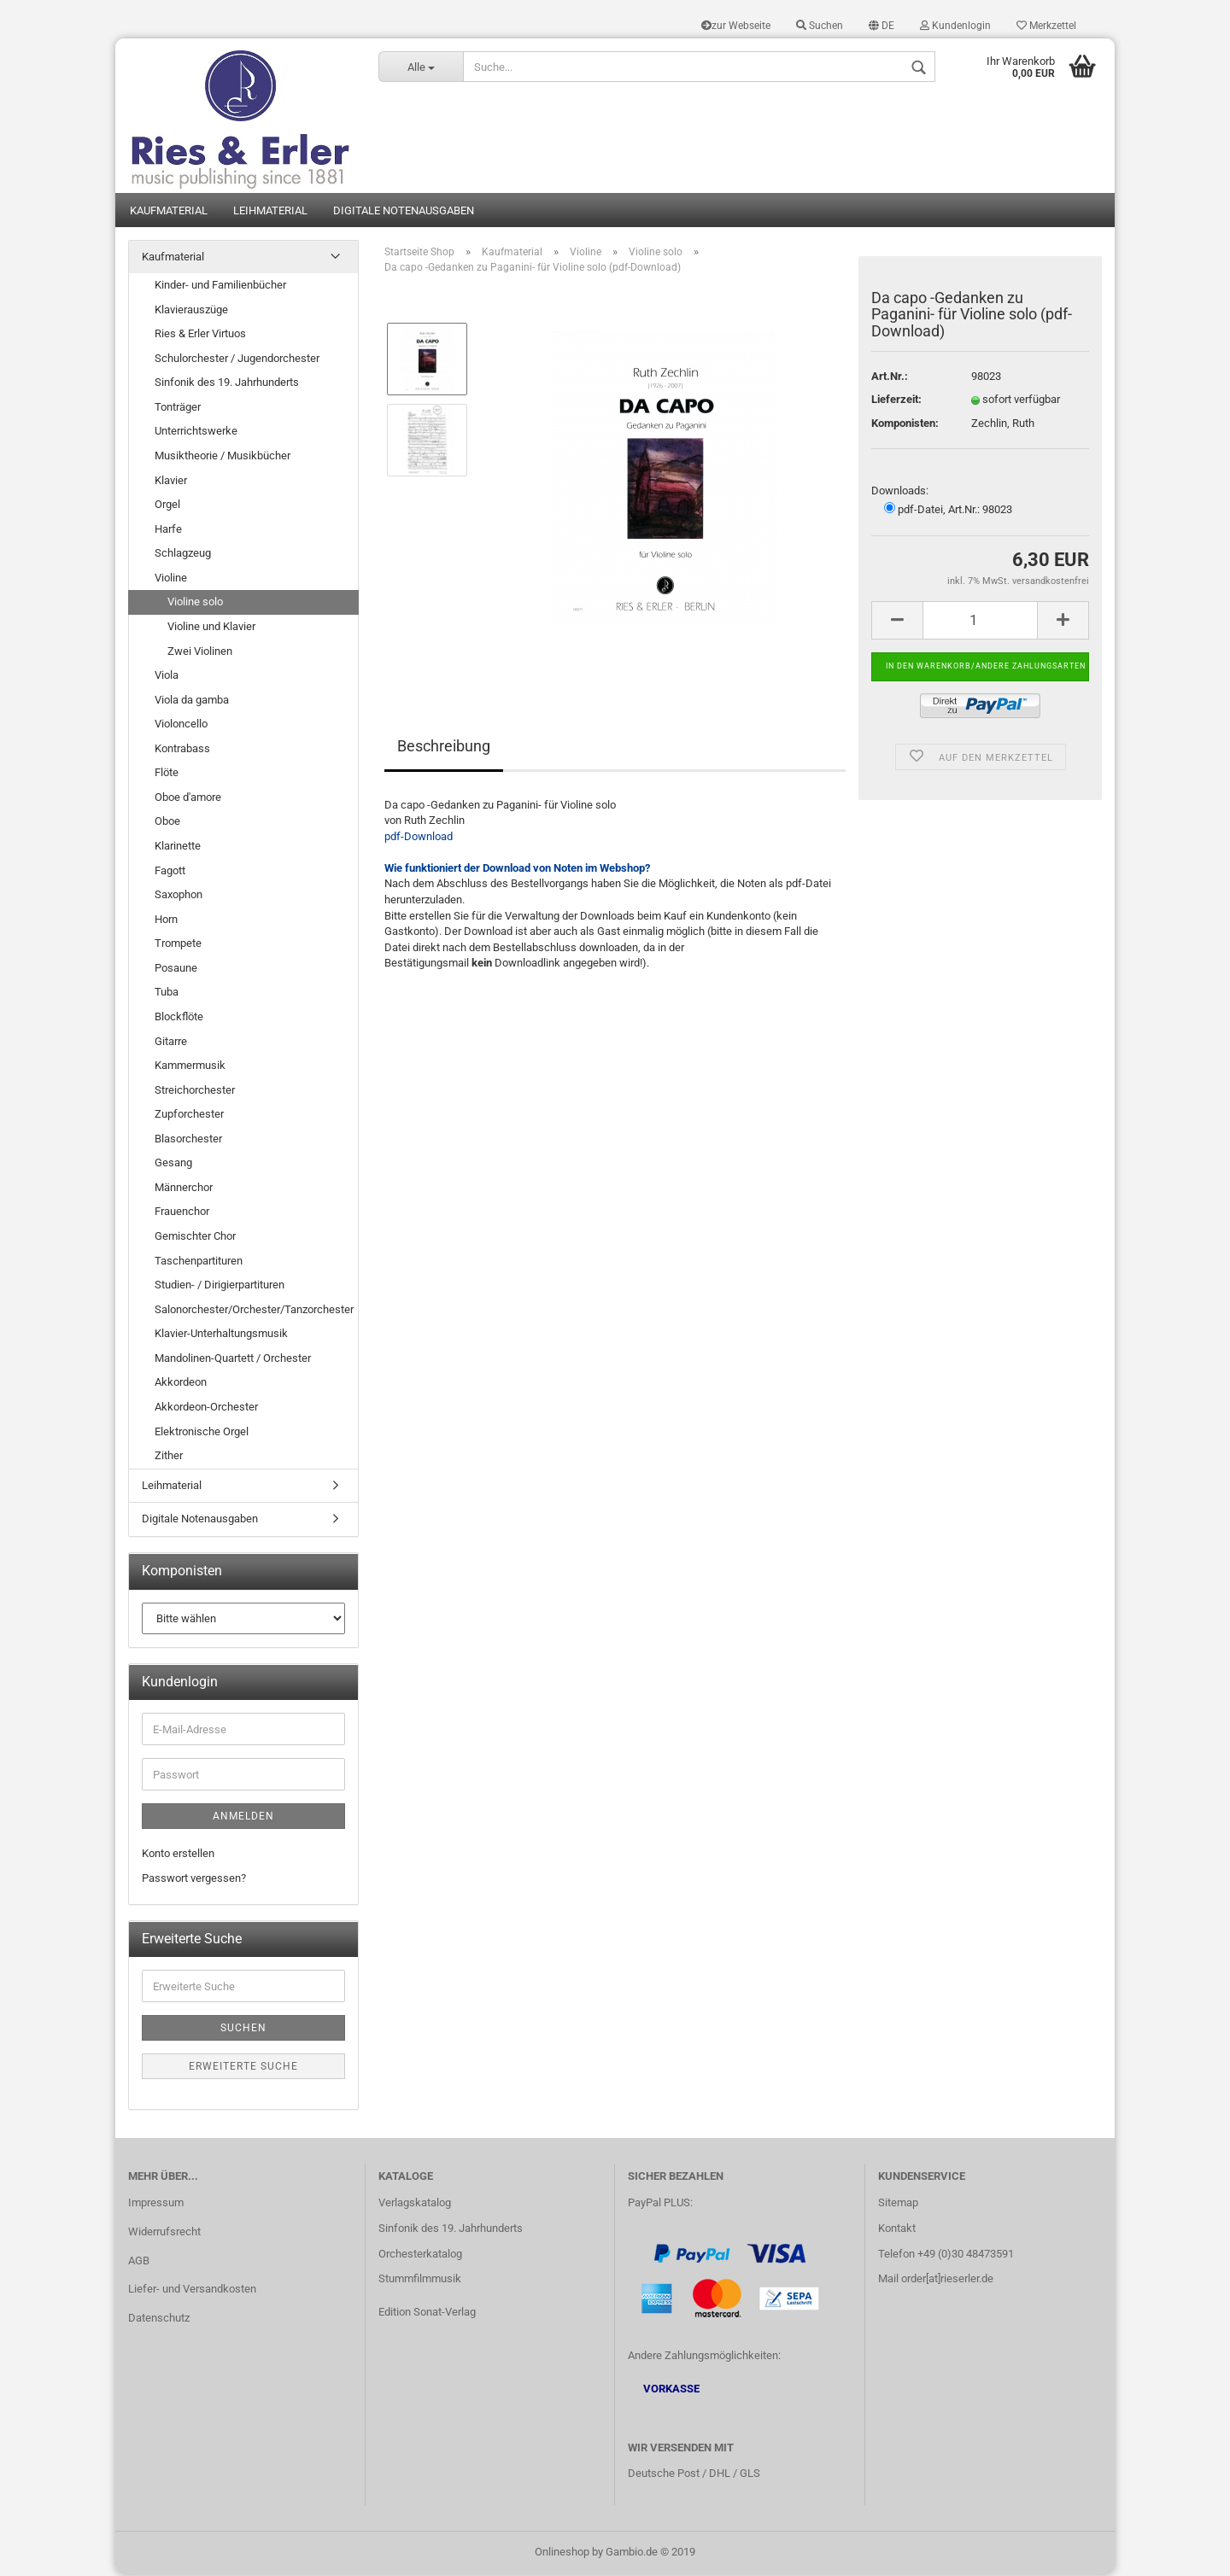 The width and height of the screenshot is (1230, 2576). I want to click on Taschenpartituren, so click(199, 1261).